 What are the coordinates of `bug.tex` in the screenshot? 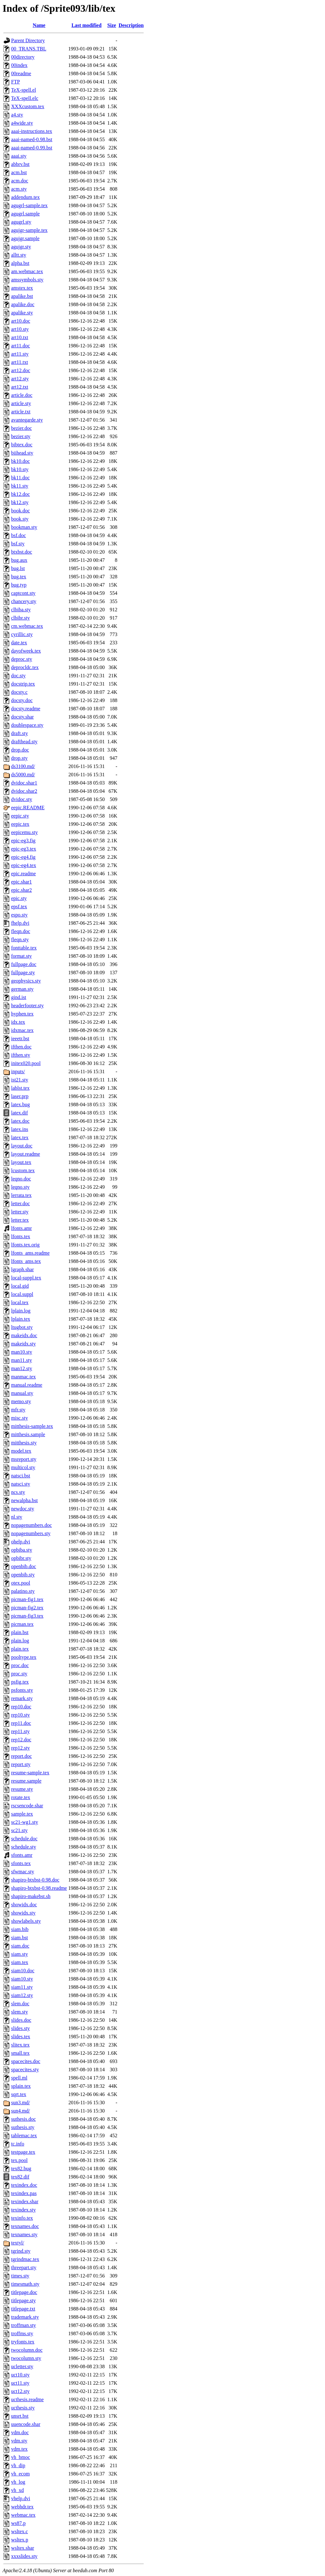 It's located at (18, 576).